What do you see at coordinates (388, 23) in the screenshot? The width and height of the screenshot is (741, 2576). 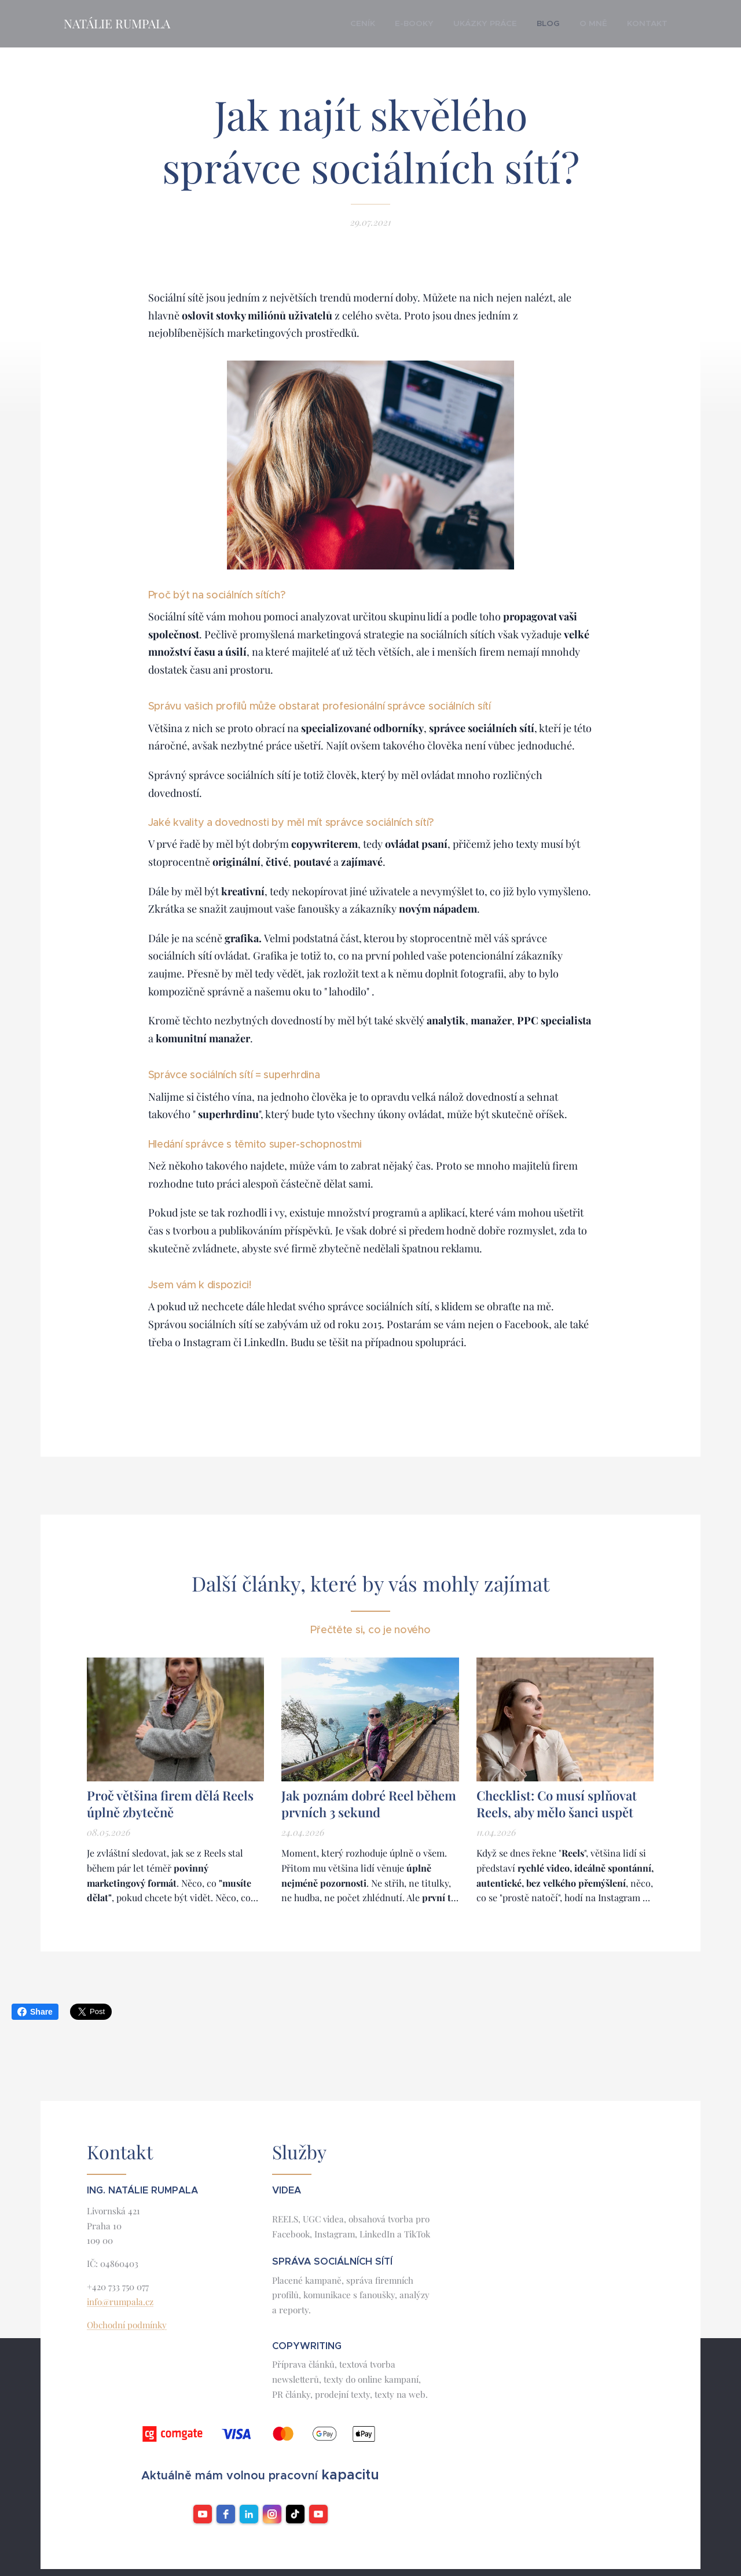 I see `[menuitem]` at bounding box center [388, 23].